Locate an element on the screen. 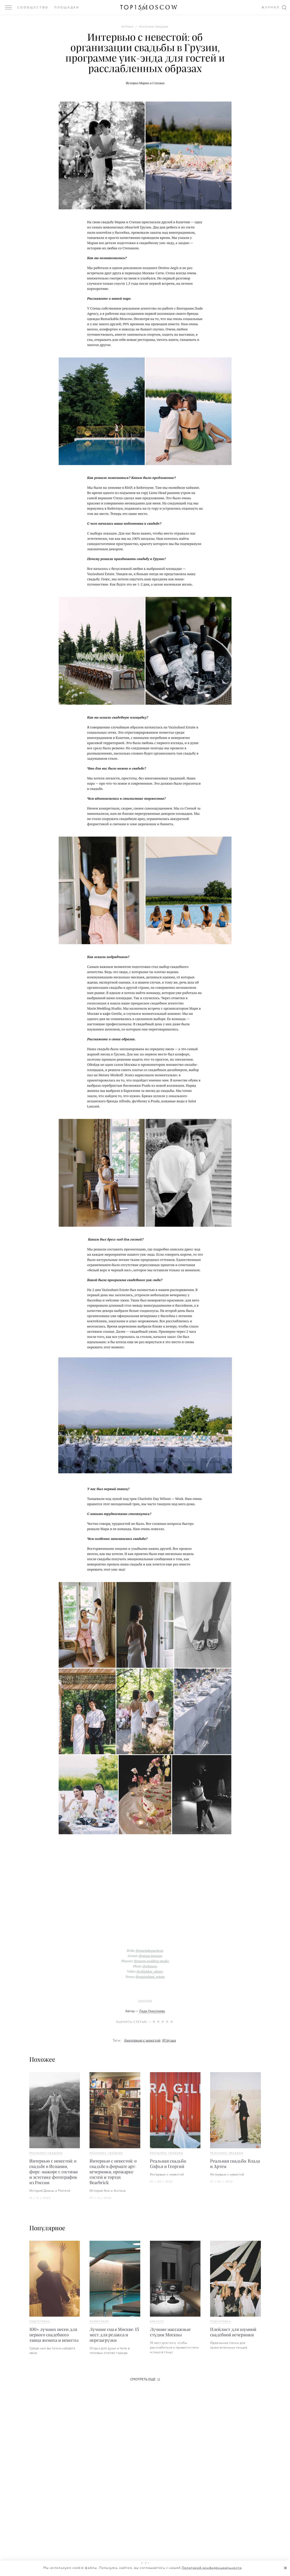  Политикой конфиденциальности is located at coordinates (212, 2568).